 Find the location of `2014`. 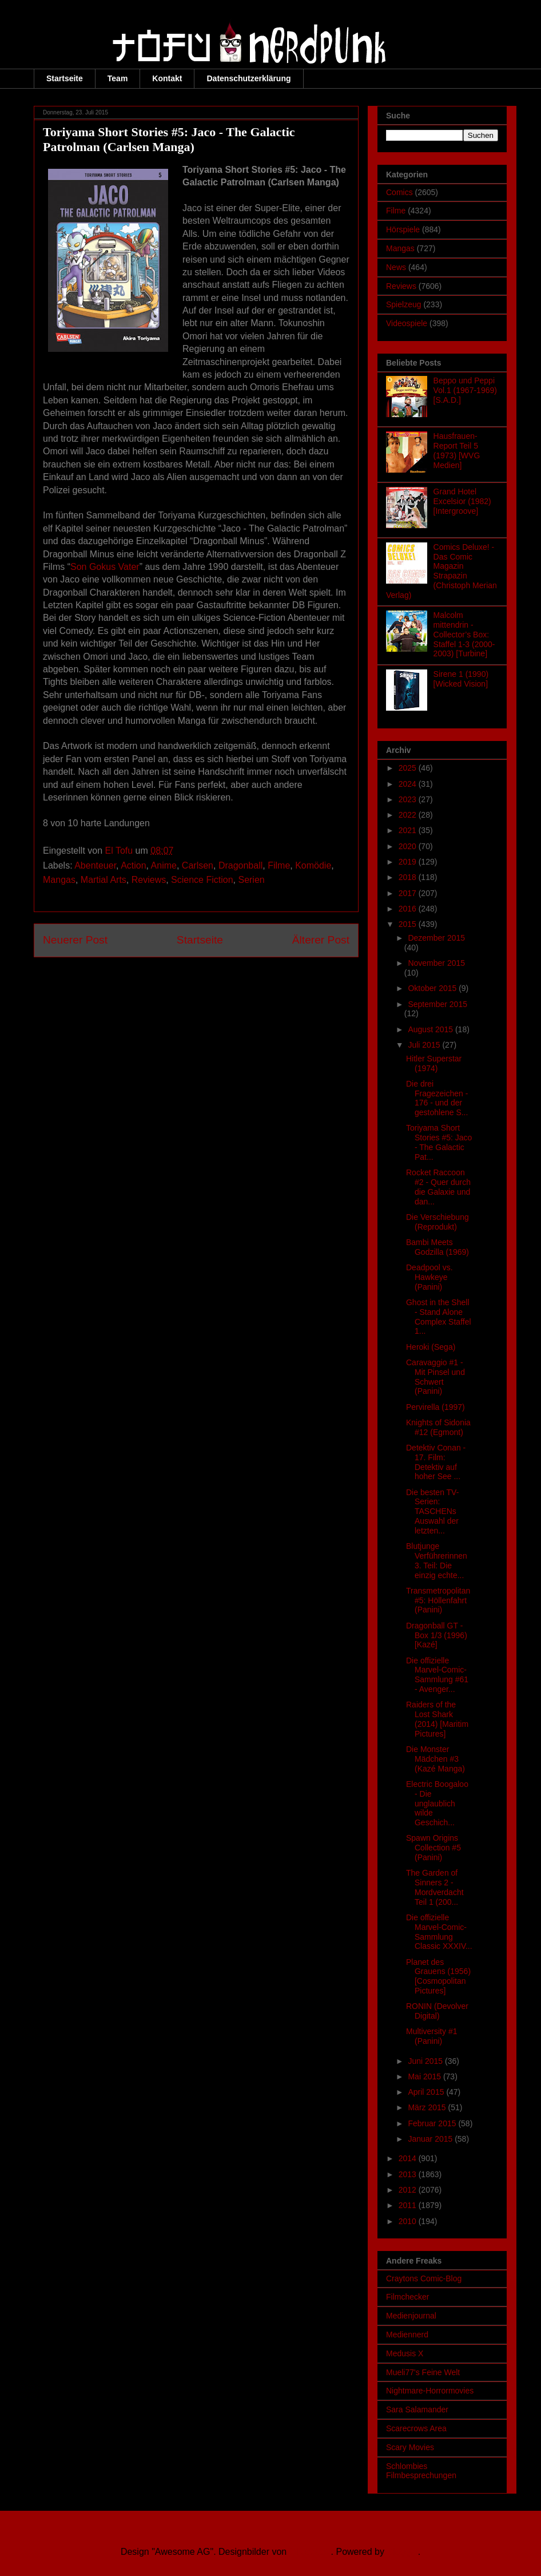

2014 is located at coordinates (409, 2158).